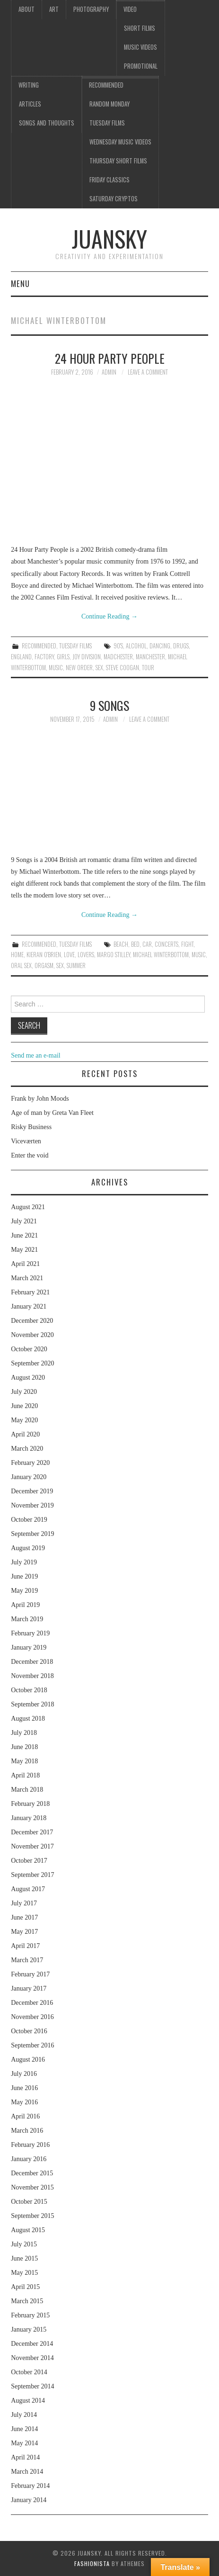 This screenshot has width=219, height=2576. What do you see at coordinates (36, 1055) in the screenshot?
I see `Send me an e-mail` at bounding box center [36, 1055].